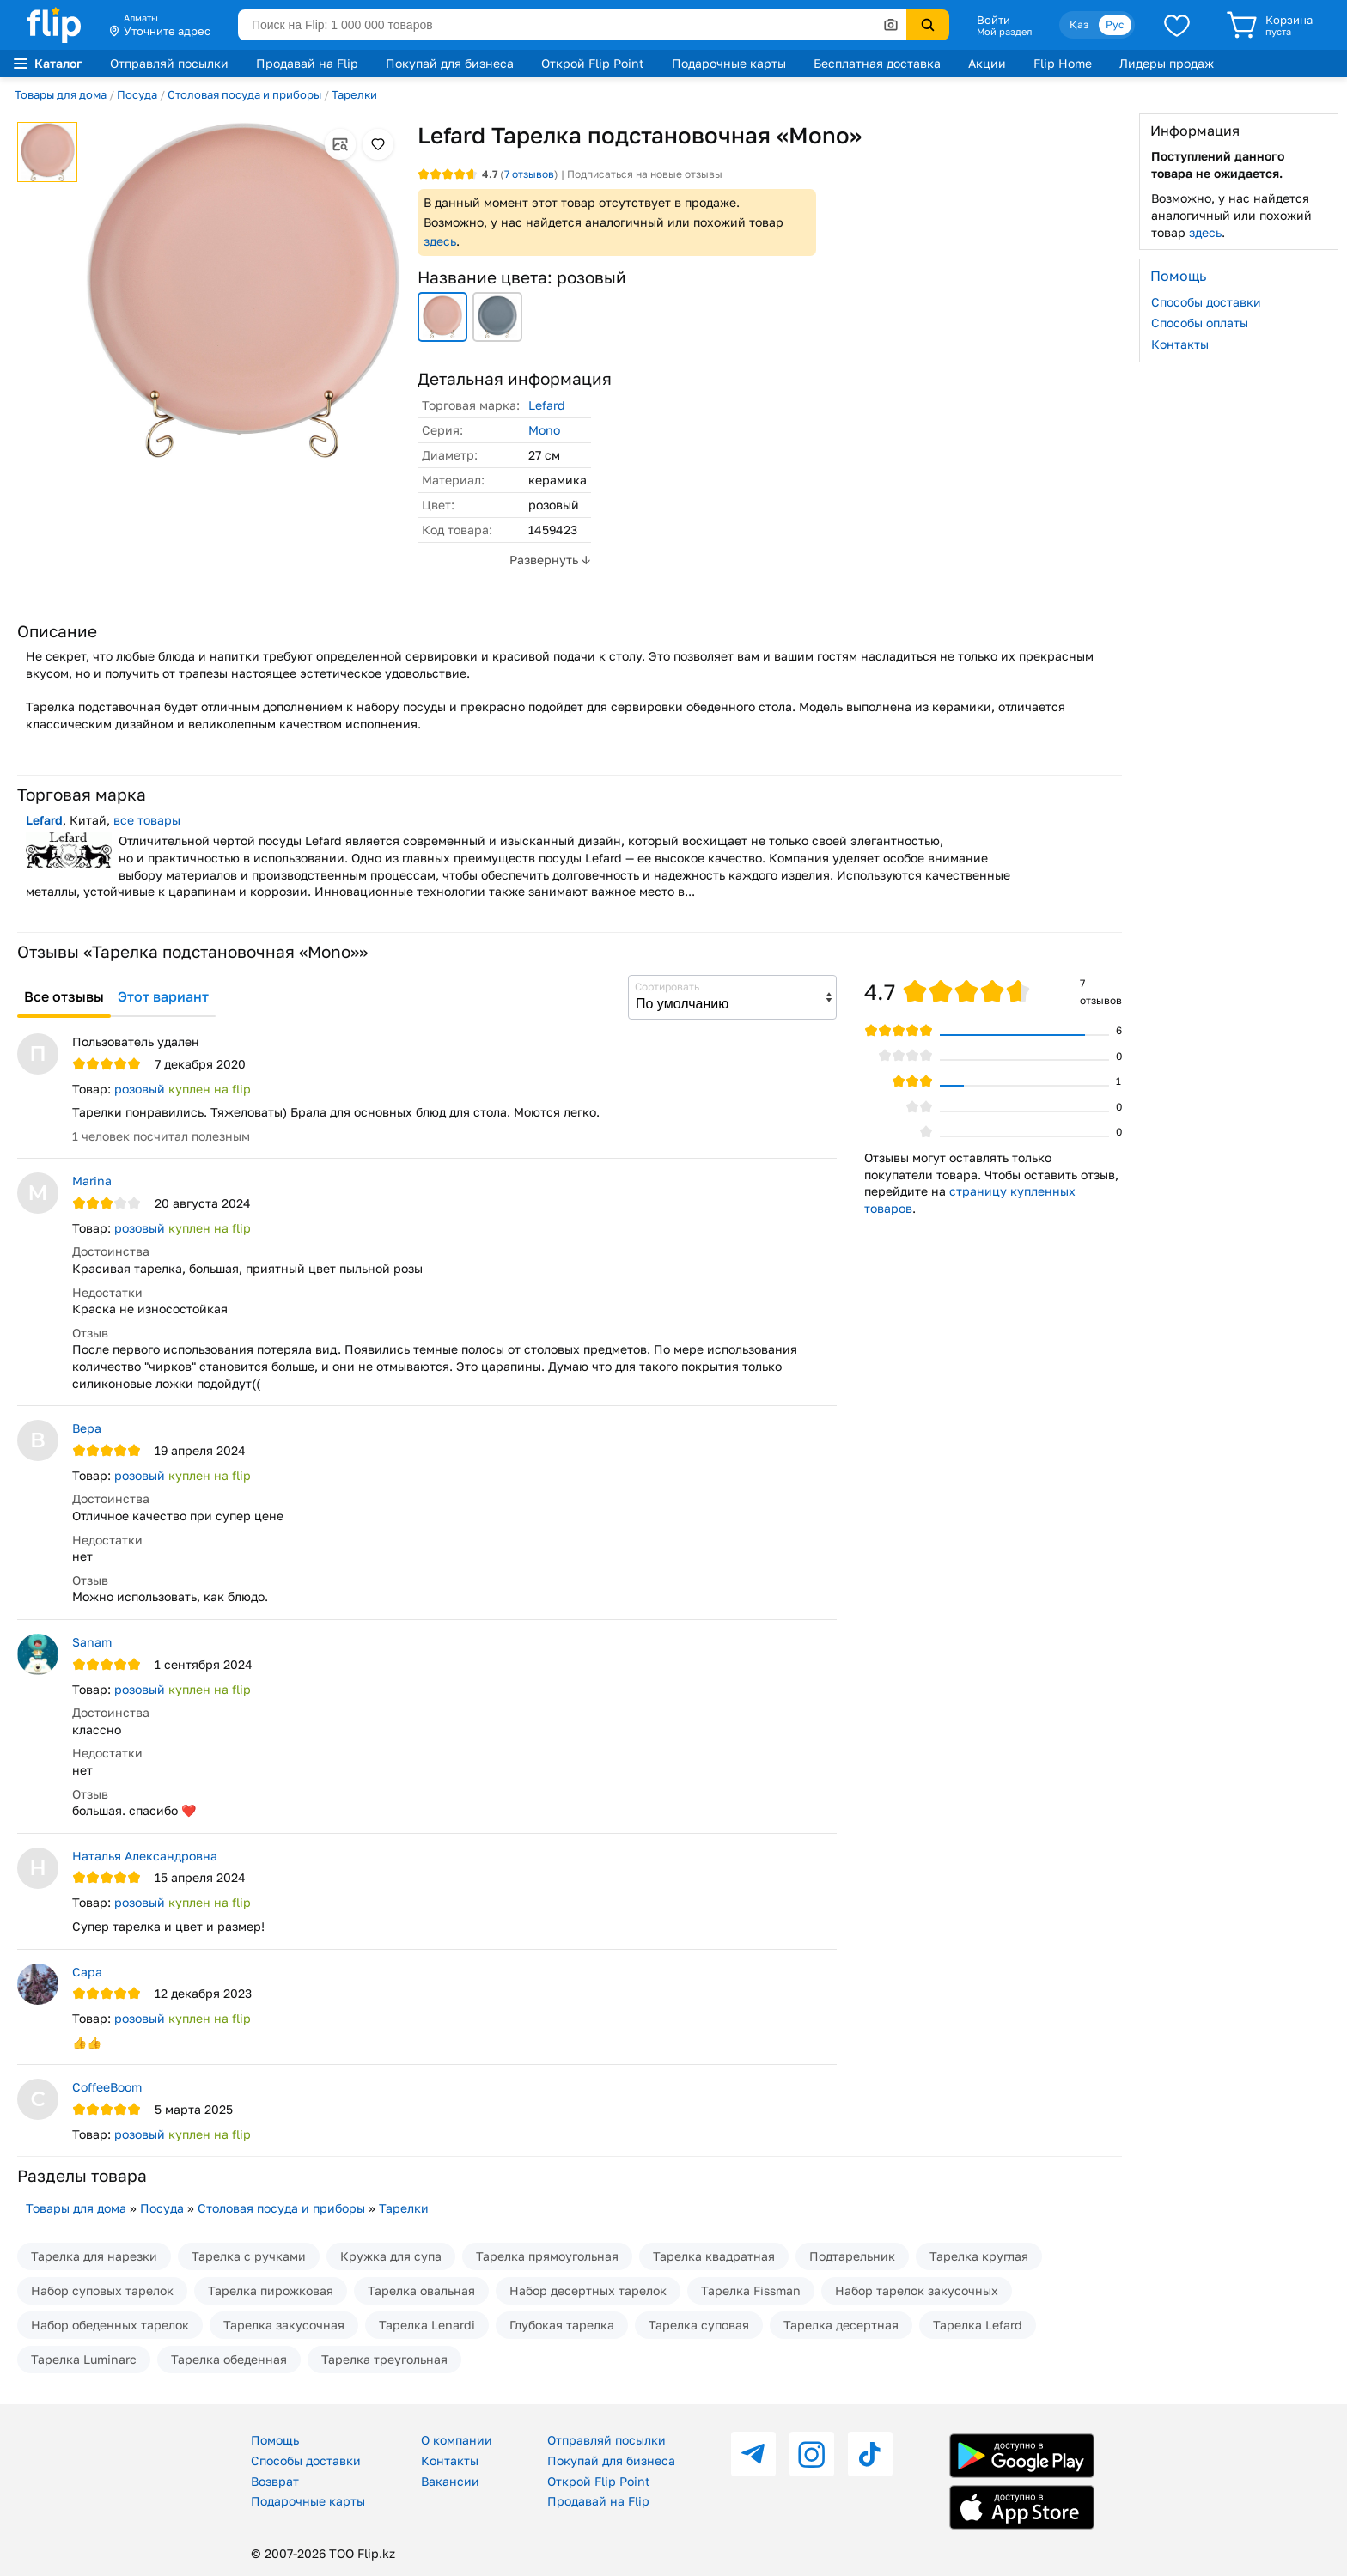 This screenshot has height=2576, width=1347. What do you see at coordinates (714, 2256) in the screenshot?
I see `Тарелка квадратная` at bounding box center [714, 2256].